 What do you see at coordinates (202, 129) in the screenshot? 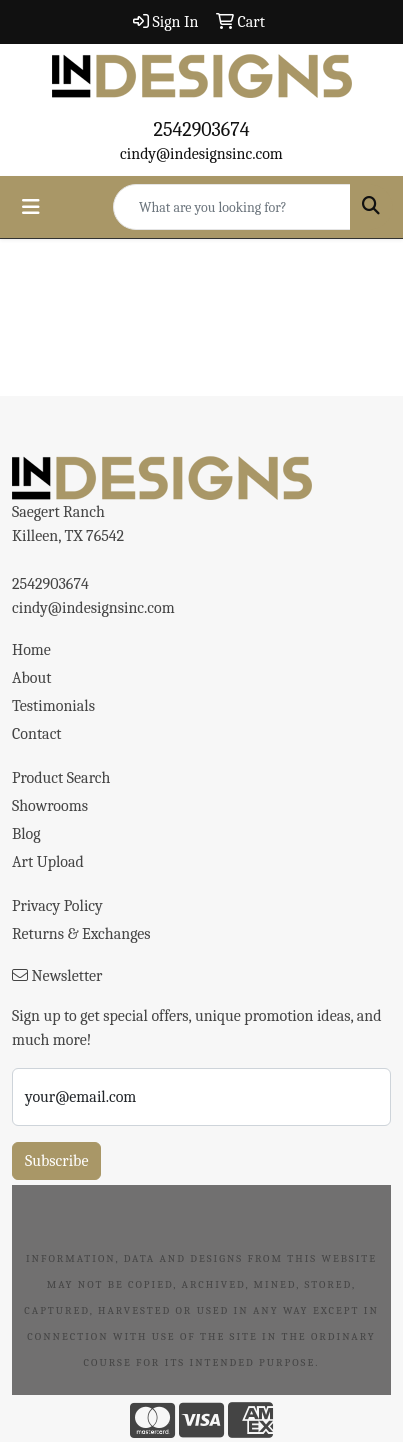
I see `2542903674` at bounding box center [202, 129].